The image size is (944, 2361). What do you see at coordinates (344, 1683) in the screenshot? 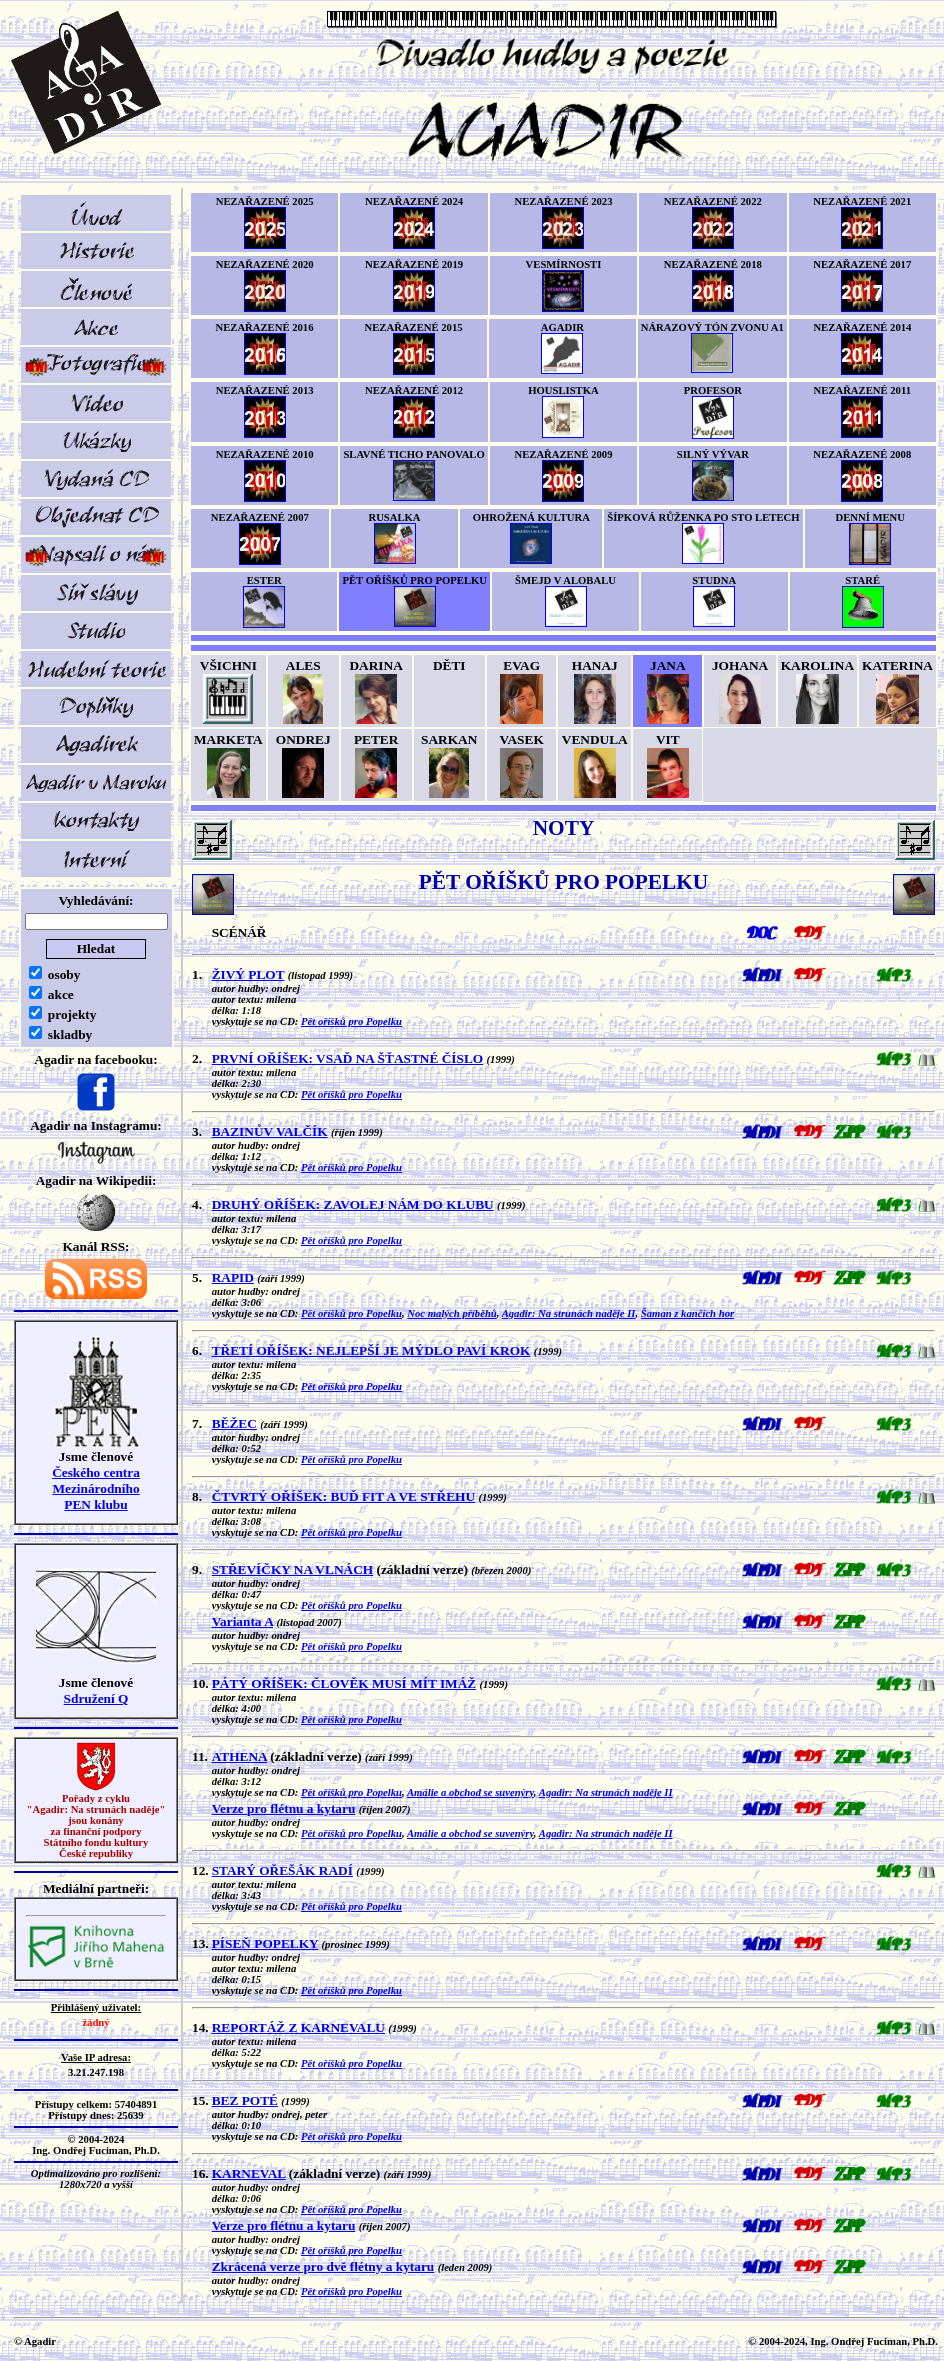
I see `PÁTÝ OŘÍŠEK: ČLOVĚK MUSÍ MÍT IMÁŽ` at bounding box center [344, 1683].